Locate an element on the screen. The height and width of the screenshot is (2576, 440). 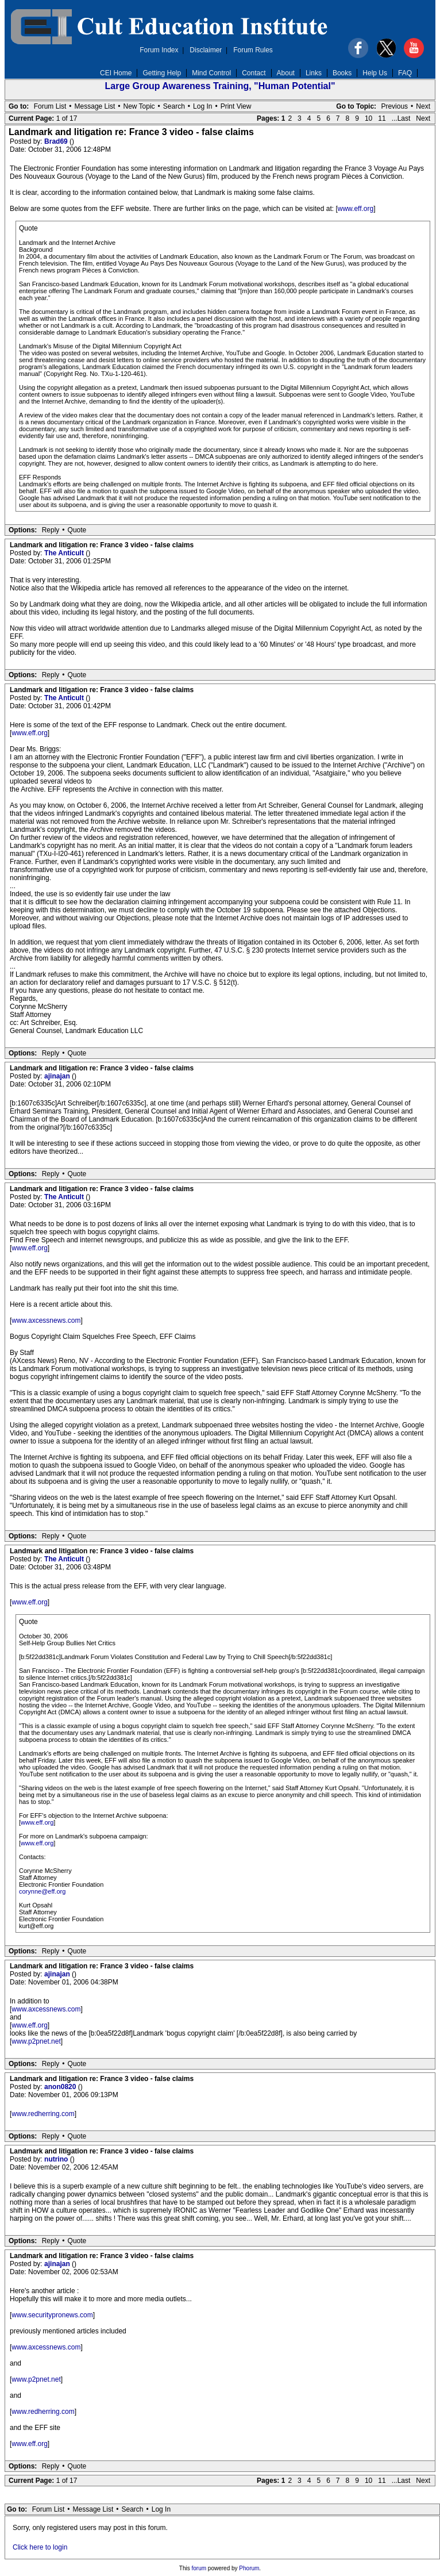
www.redherring.com is located at coordinates (42, 2114).